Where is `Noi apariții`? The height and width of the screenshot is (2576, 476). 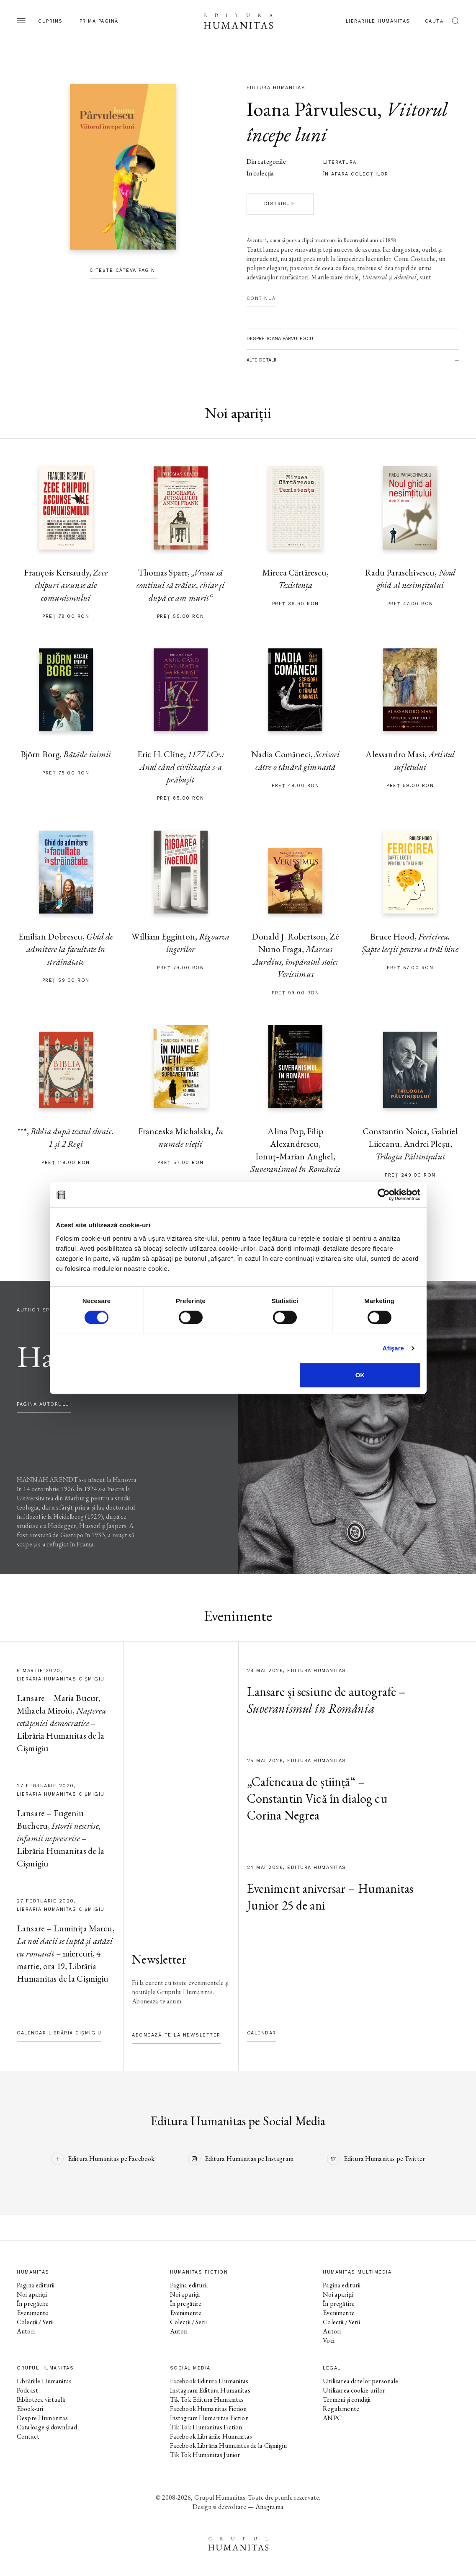 Noi apariții is located at coordinates (32, 2294).